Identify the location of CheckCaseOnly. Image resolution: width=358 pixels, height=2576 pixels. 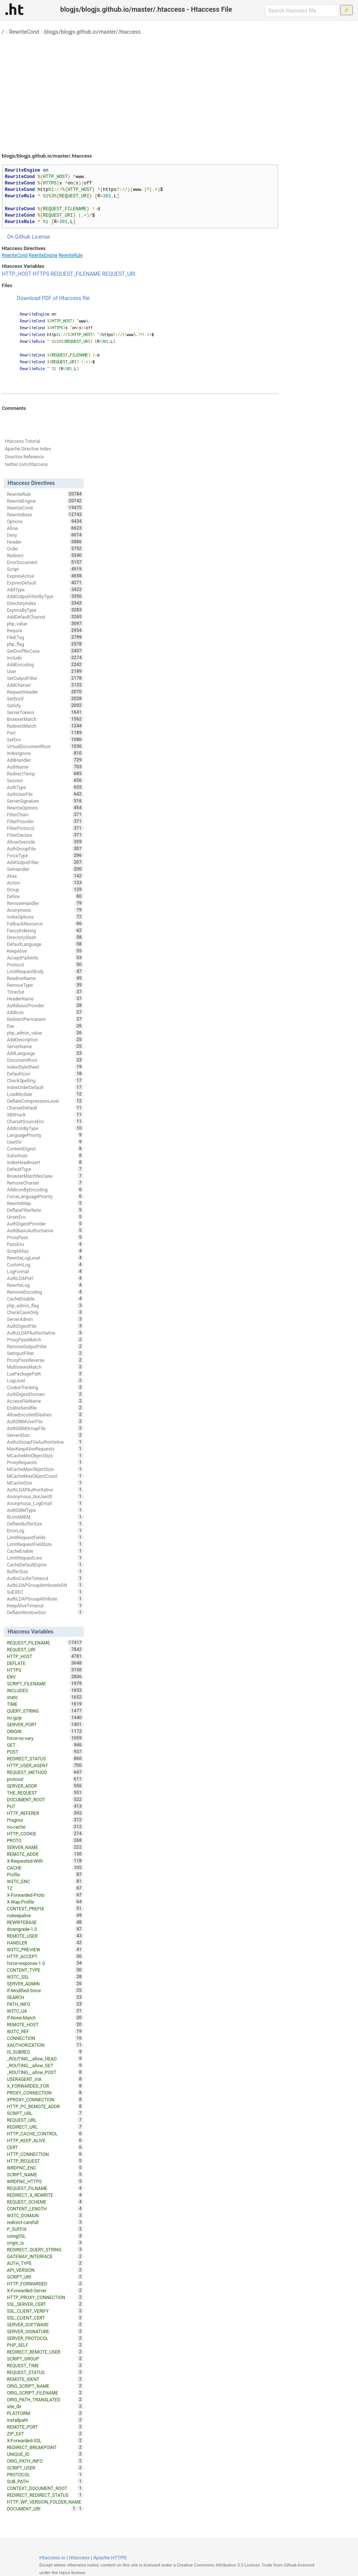
(45, 1312).